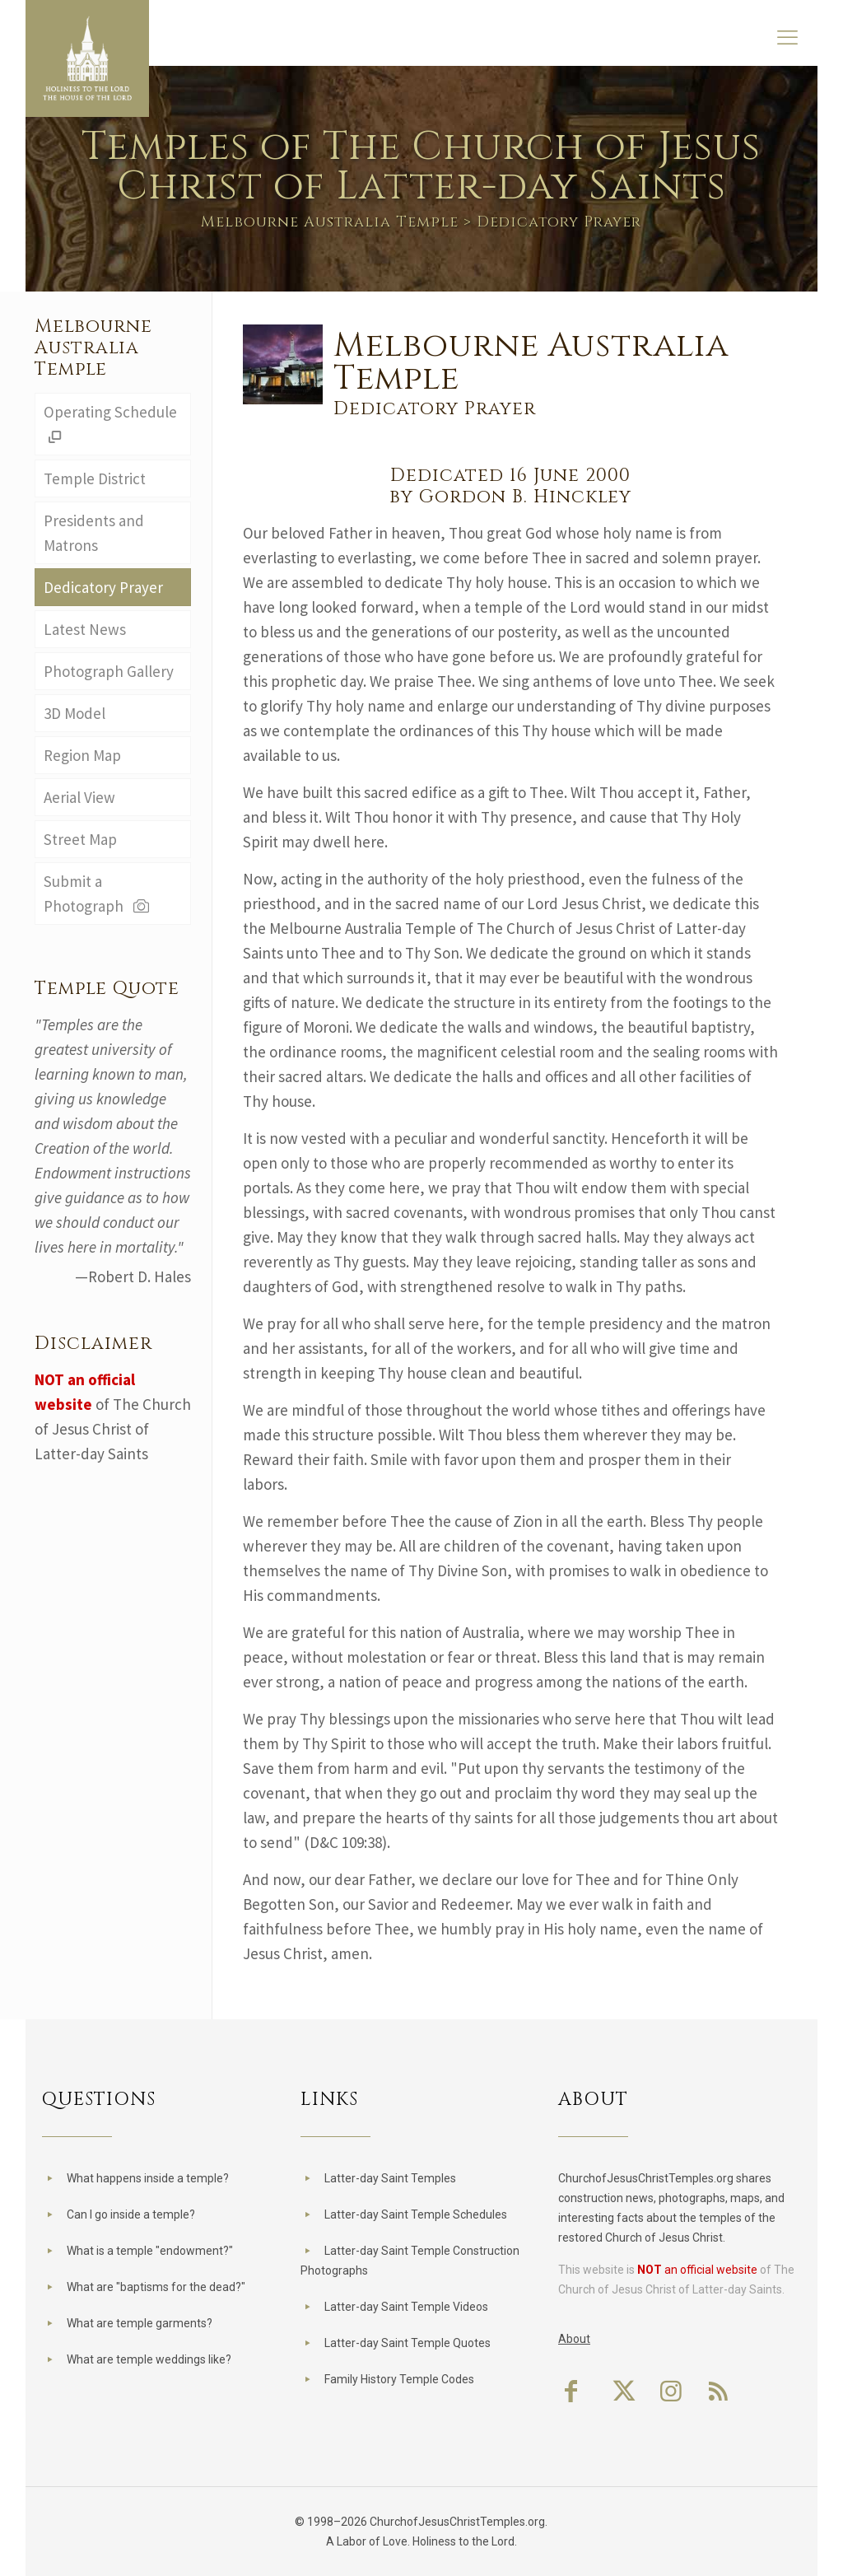 The width and height of the screenshot is (843, 2576). I want to click on Street Map, so click(80, 839).